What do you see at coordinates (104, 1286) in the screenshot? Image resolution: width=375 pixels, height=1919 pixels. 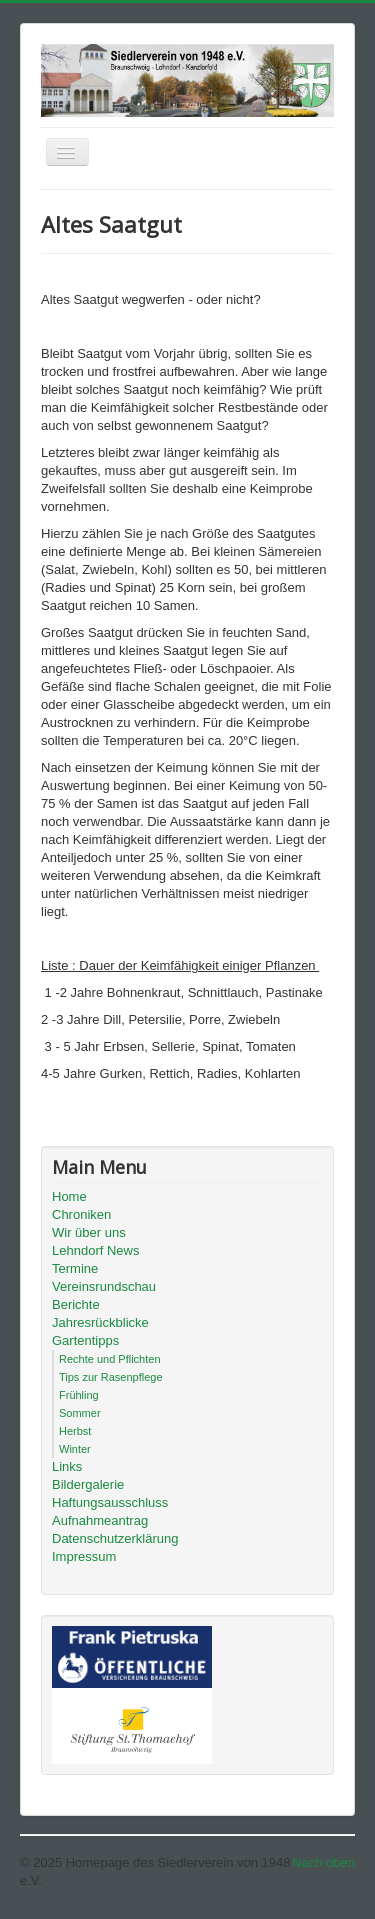 I see `Vereinsrundschau` at bounding box center [104, 1286].